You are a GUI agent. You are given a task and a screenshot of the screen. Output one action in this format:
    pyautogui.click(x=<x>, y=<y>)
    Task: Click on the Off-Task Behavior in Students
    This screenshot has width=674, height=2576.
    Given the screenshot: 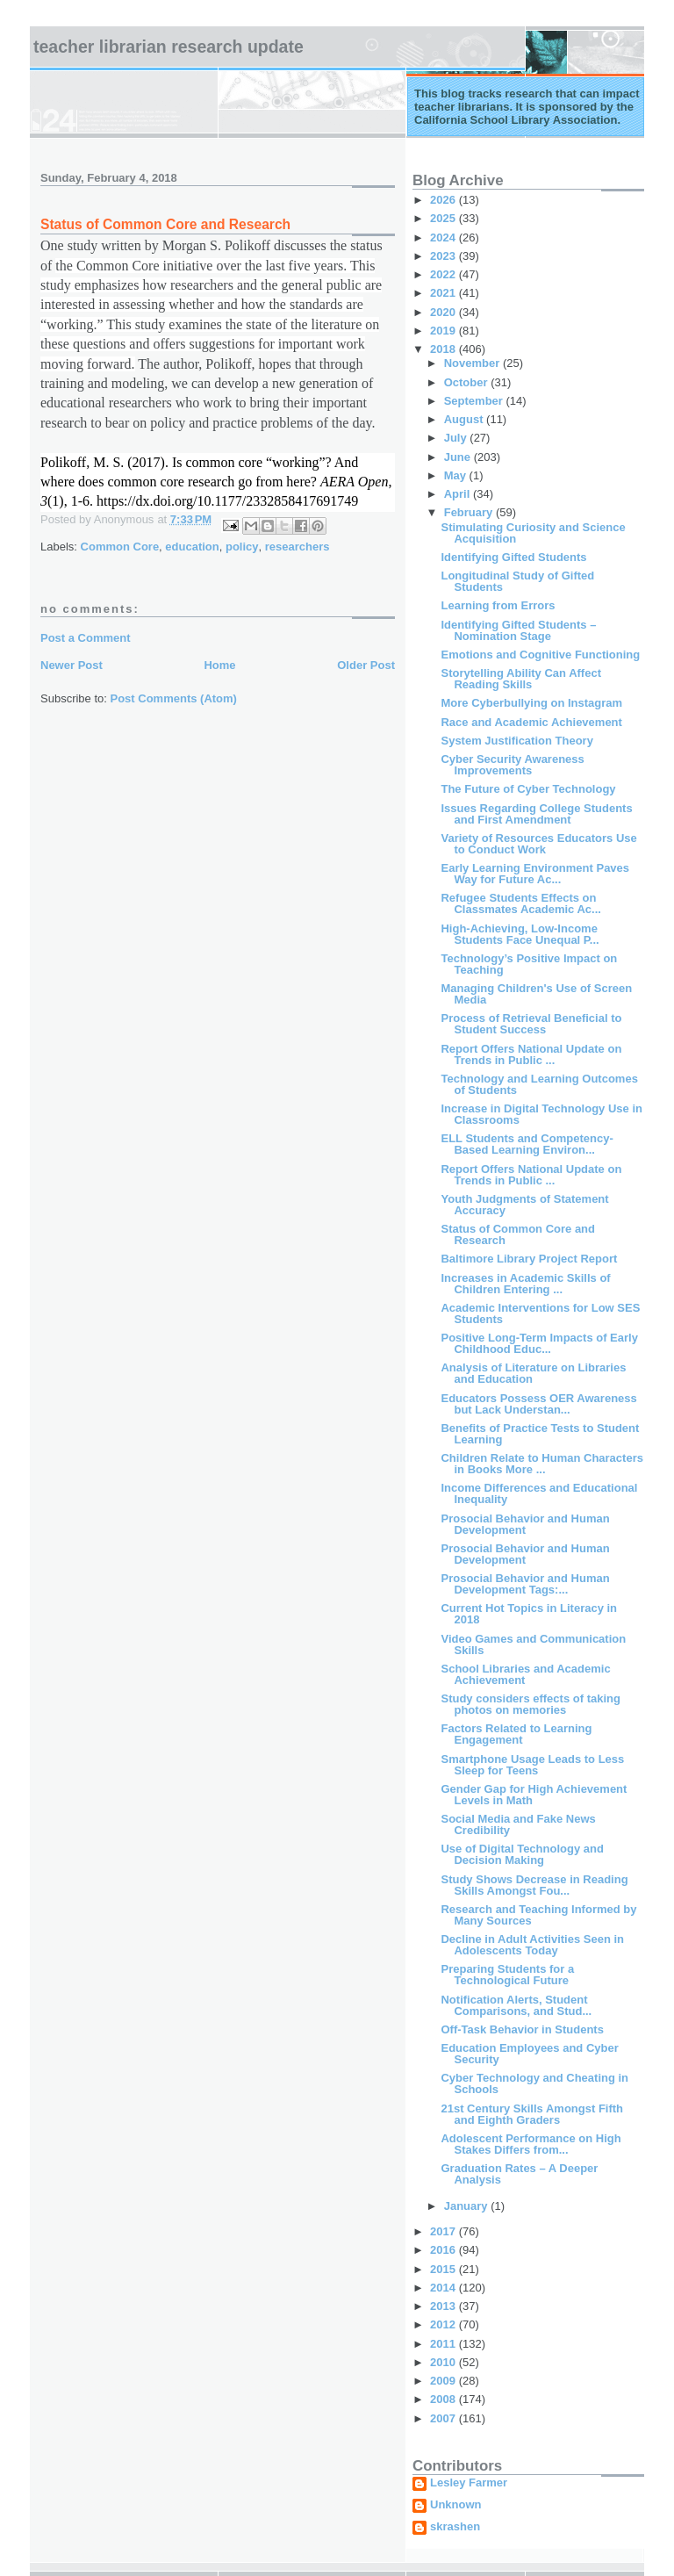 What is the action you would take?
    pyautogui.click(x=522, y=2029)
    